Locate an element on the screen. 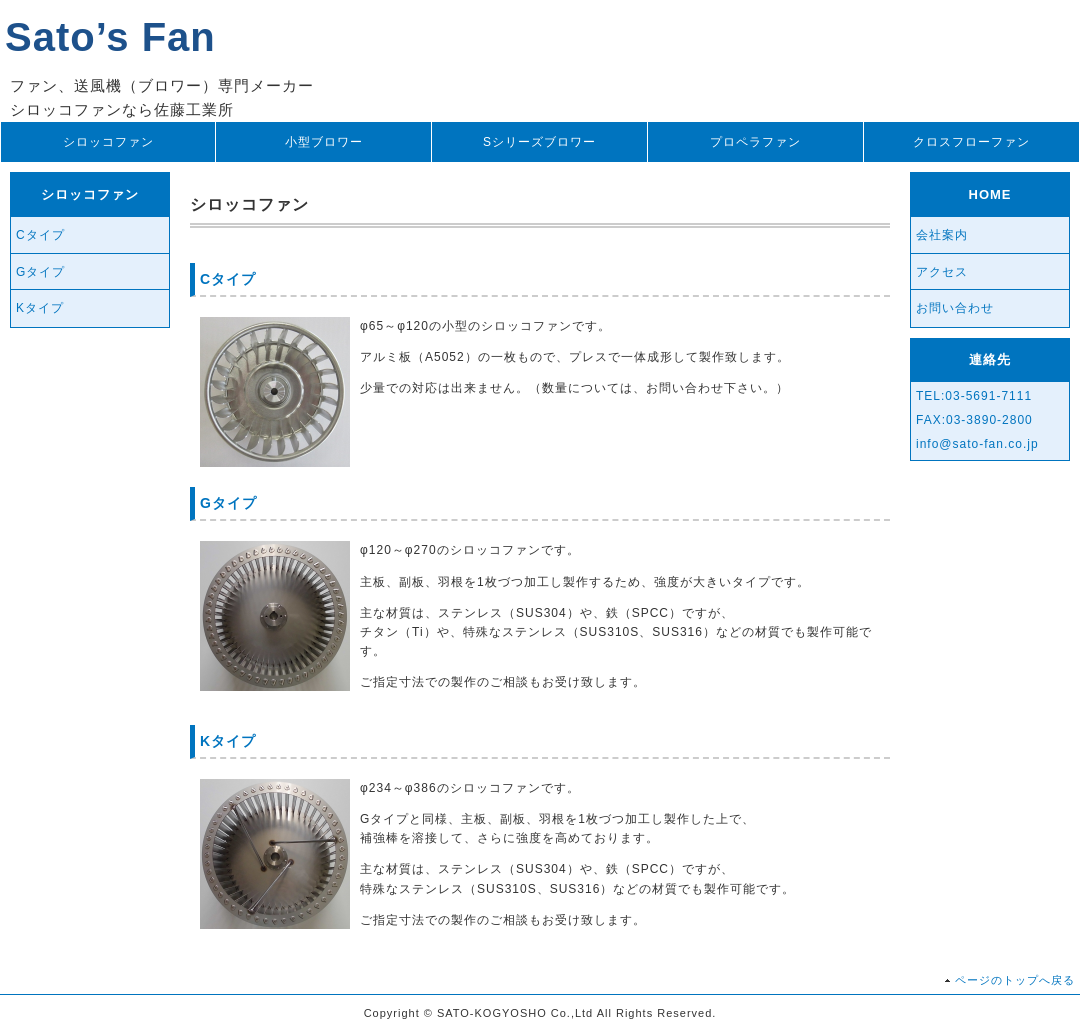 Image resolution: width=1080 pixels, height=1032 pixels. Kタイプ is located at coordinates (40, 308).